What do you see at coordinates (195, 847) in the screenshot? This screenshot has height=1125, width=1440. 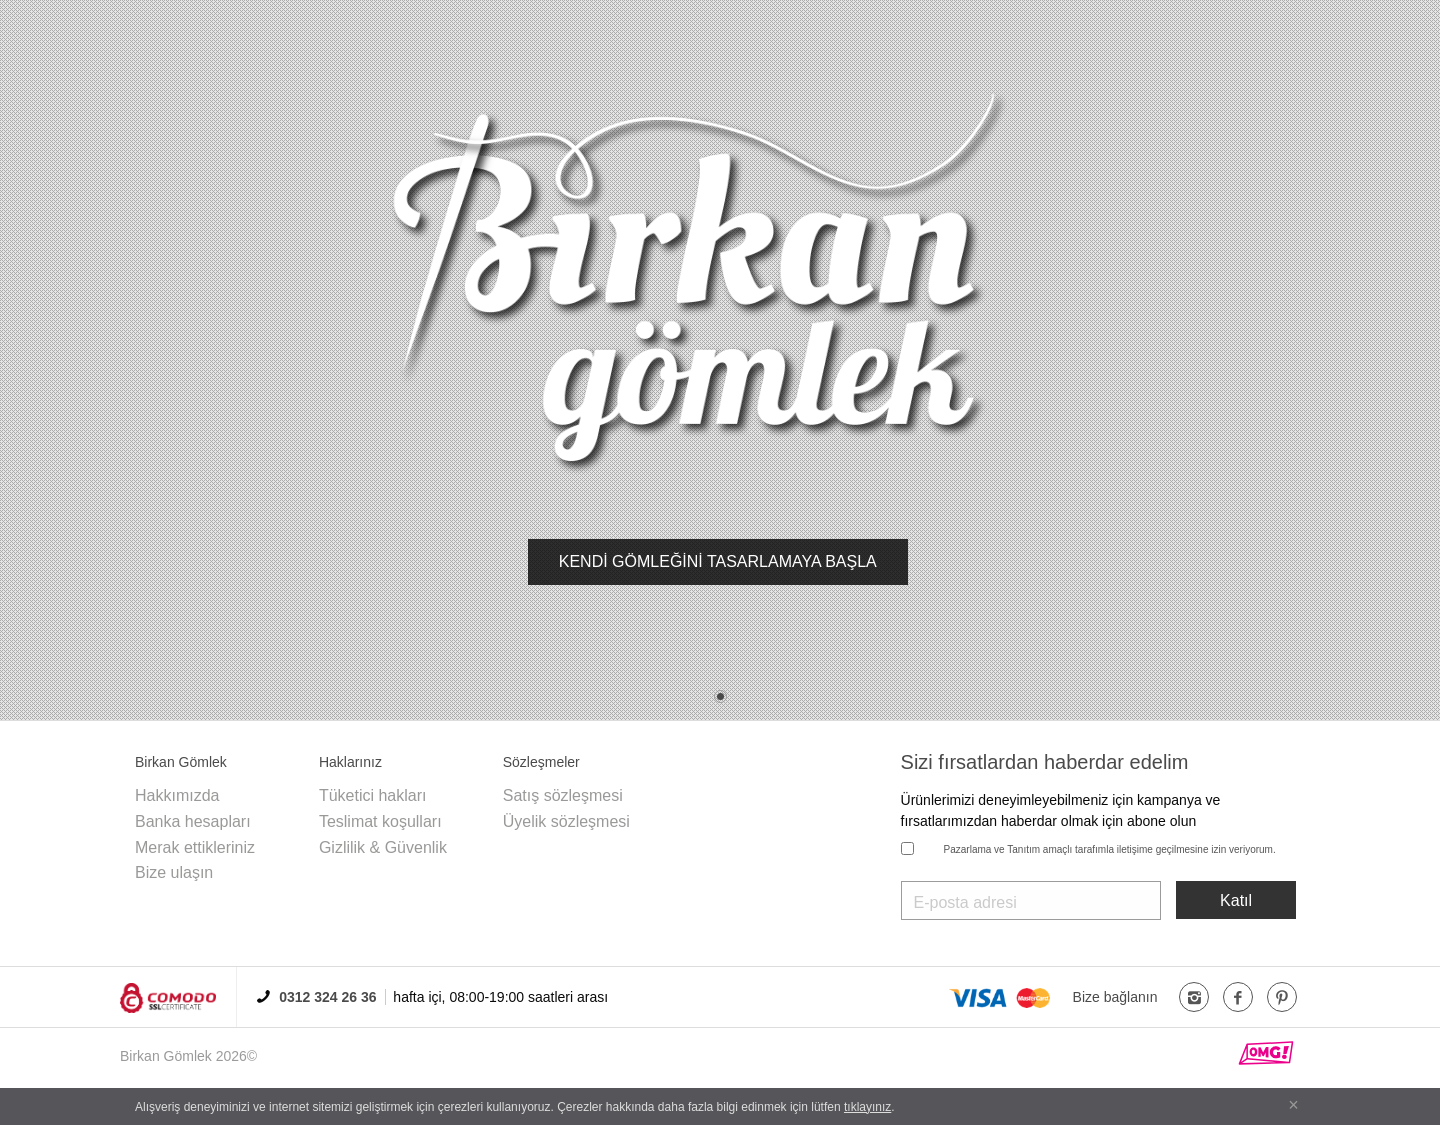 I see `Merak ettikleriniz` at bounding box center [195, 847].